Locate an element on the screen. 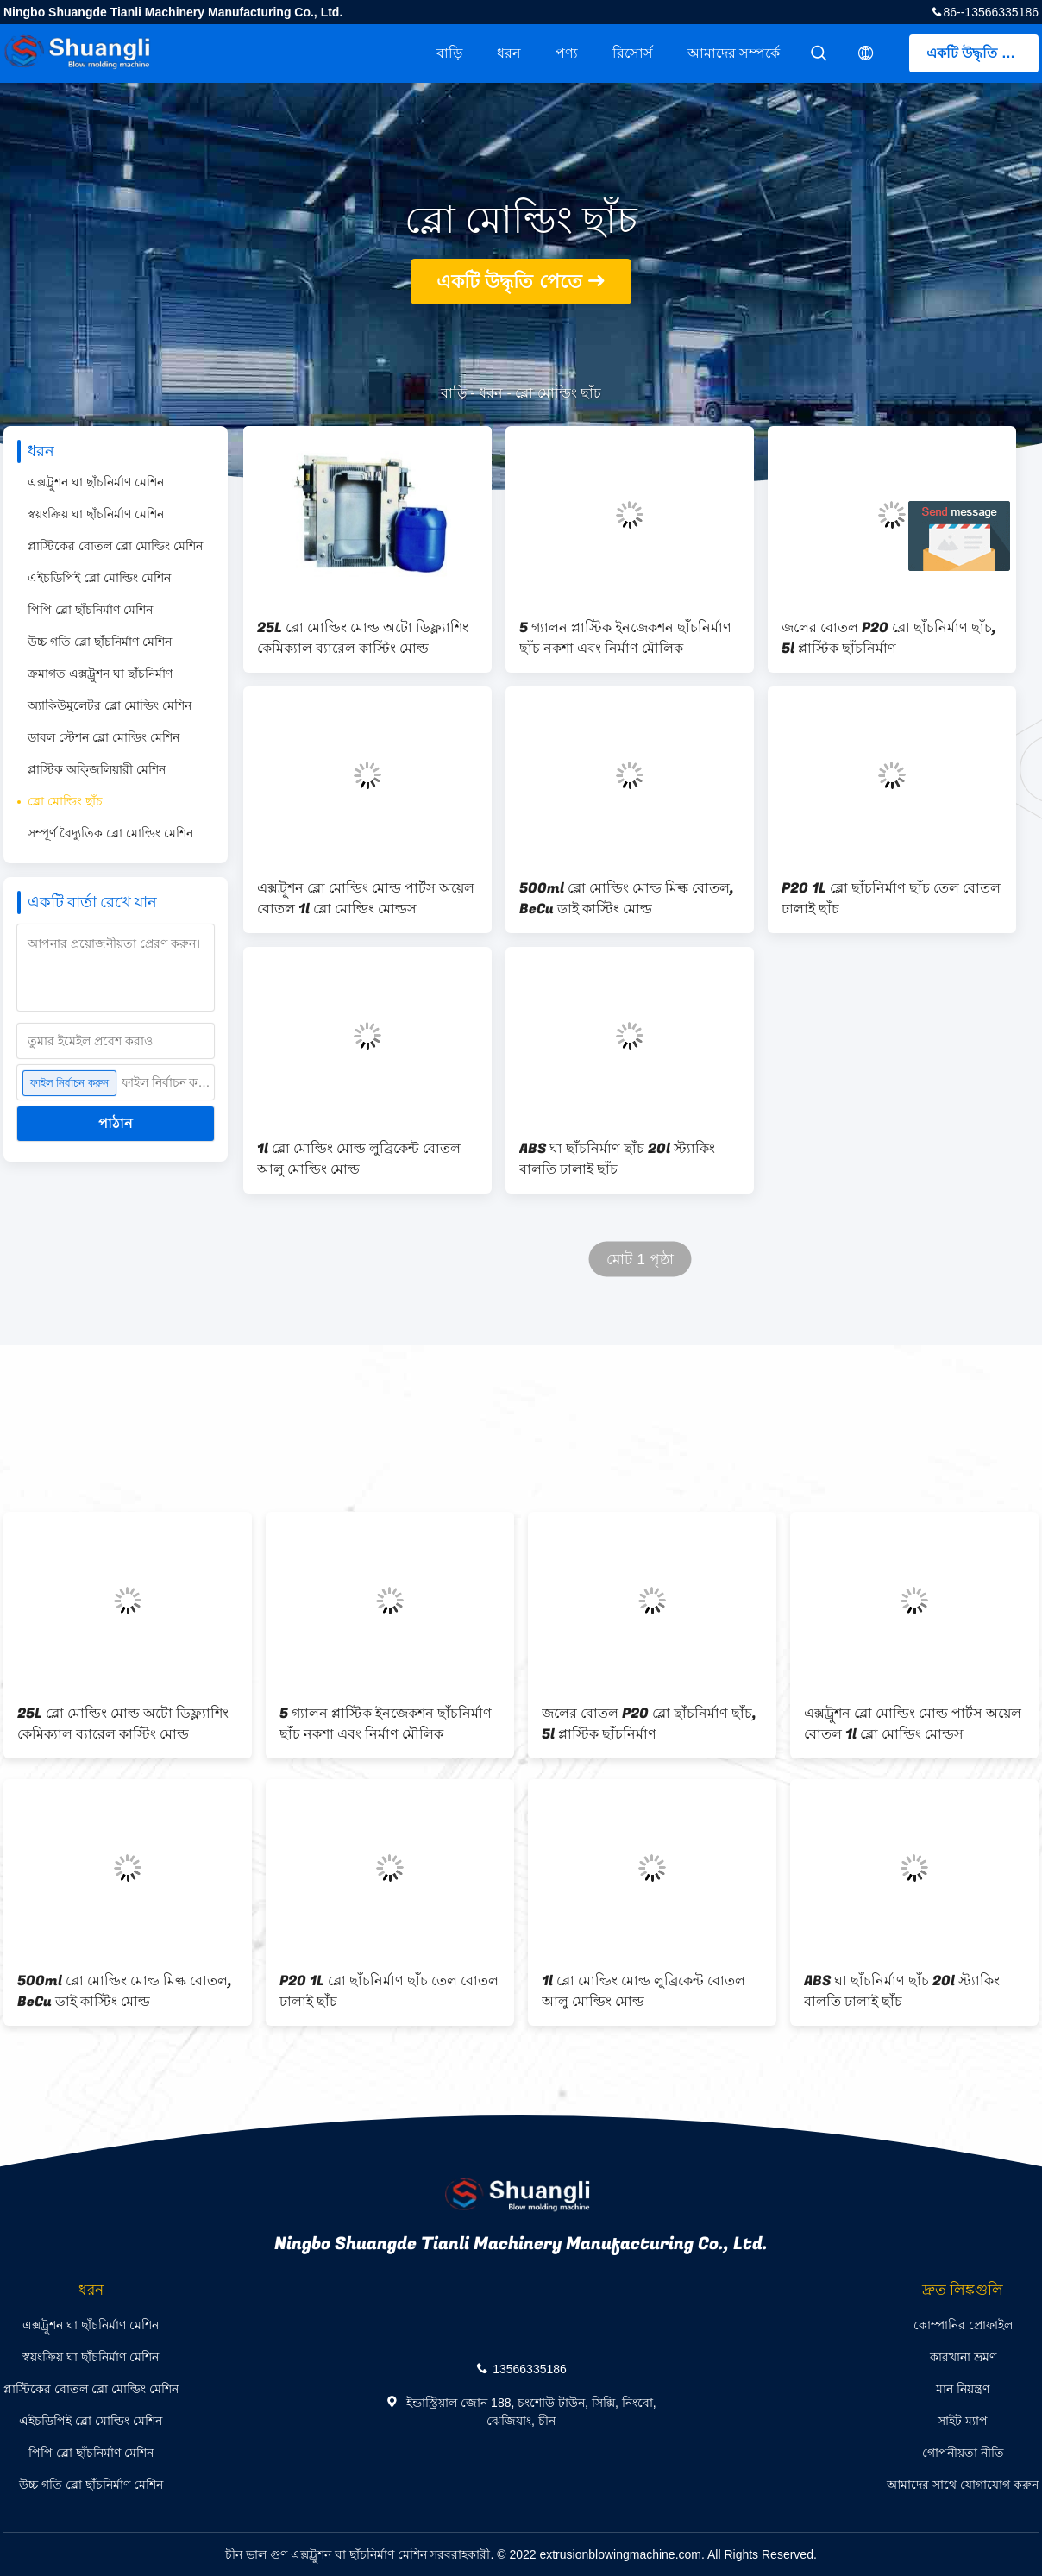  পিপি ব্লো ছাঁচনির্মাণ মেশিন is located at coordinates (90, 610).